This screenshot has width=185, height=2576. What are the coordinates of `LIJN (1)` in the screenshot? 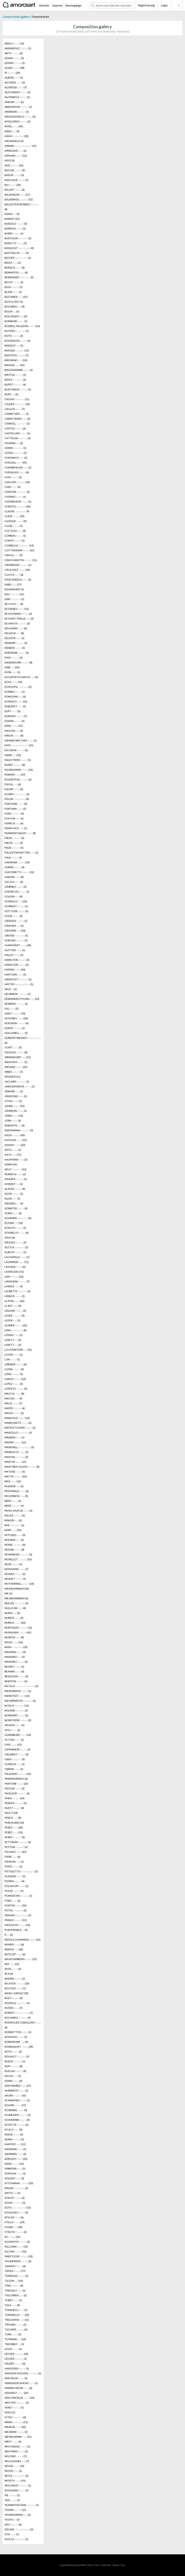 It's located at (12, 1359).